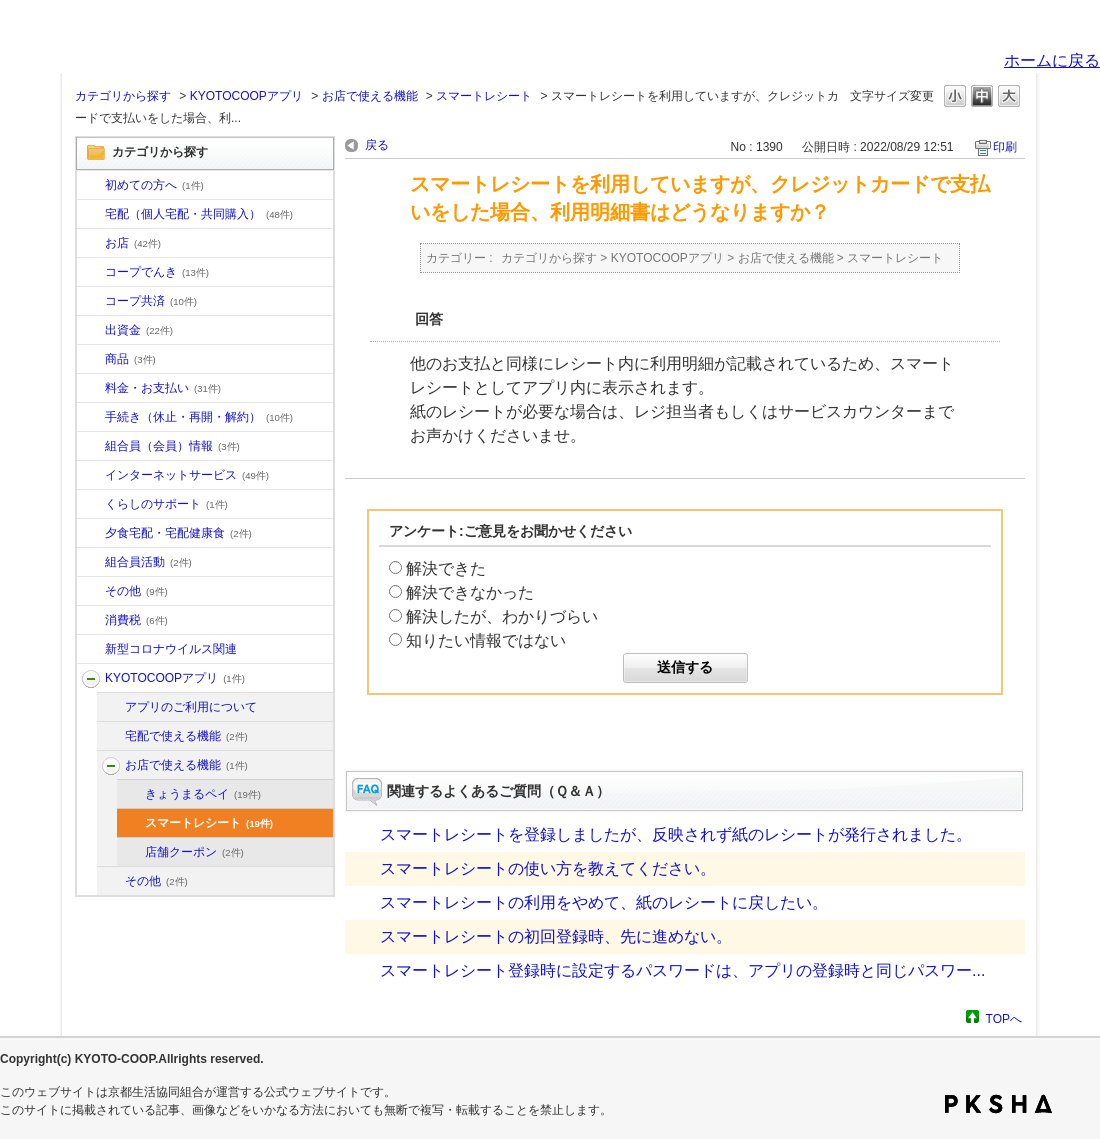 This screenshot has width=1100, height=1139. Describe the element at coordinates (166, 504) in the screenshot. I see `くらしのサポート` at that location.